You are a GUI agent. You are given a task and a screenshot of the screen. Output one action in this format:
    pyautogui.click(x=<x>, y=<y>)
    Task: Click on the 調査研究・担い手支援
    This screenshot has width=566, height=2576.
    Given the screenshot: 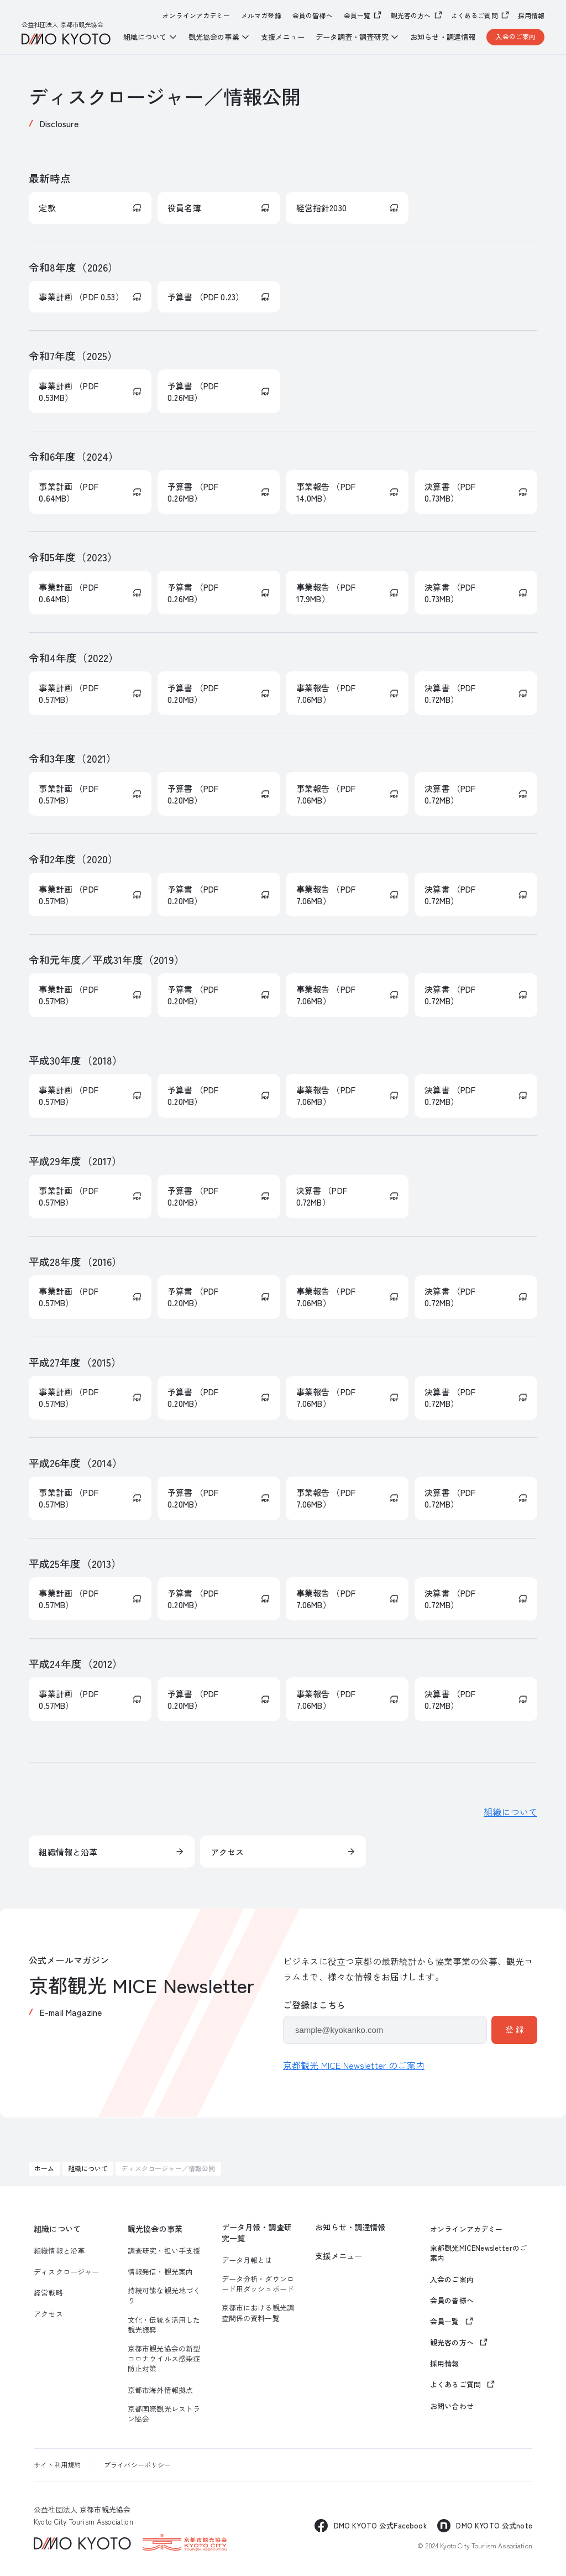 What is the action you would take?
    pyautogui.click(x=164, y=2251)
    